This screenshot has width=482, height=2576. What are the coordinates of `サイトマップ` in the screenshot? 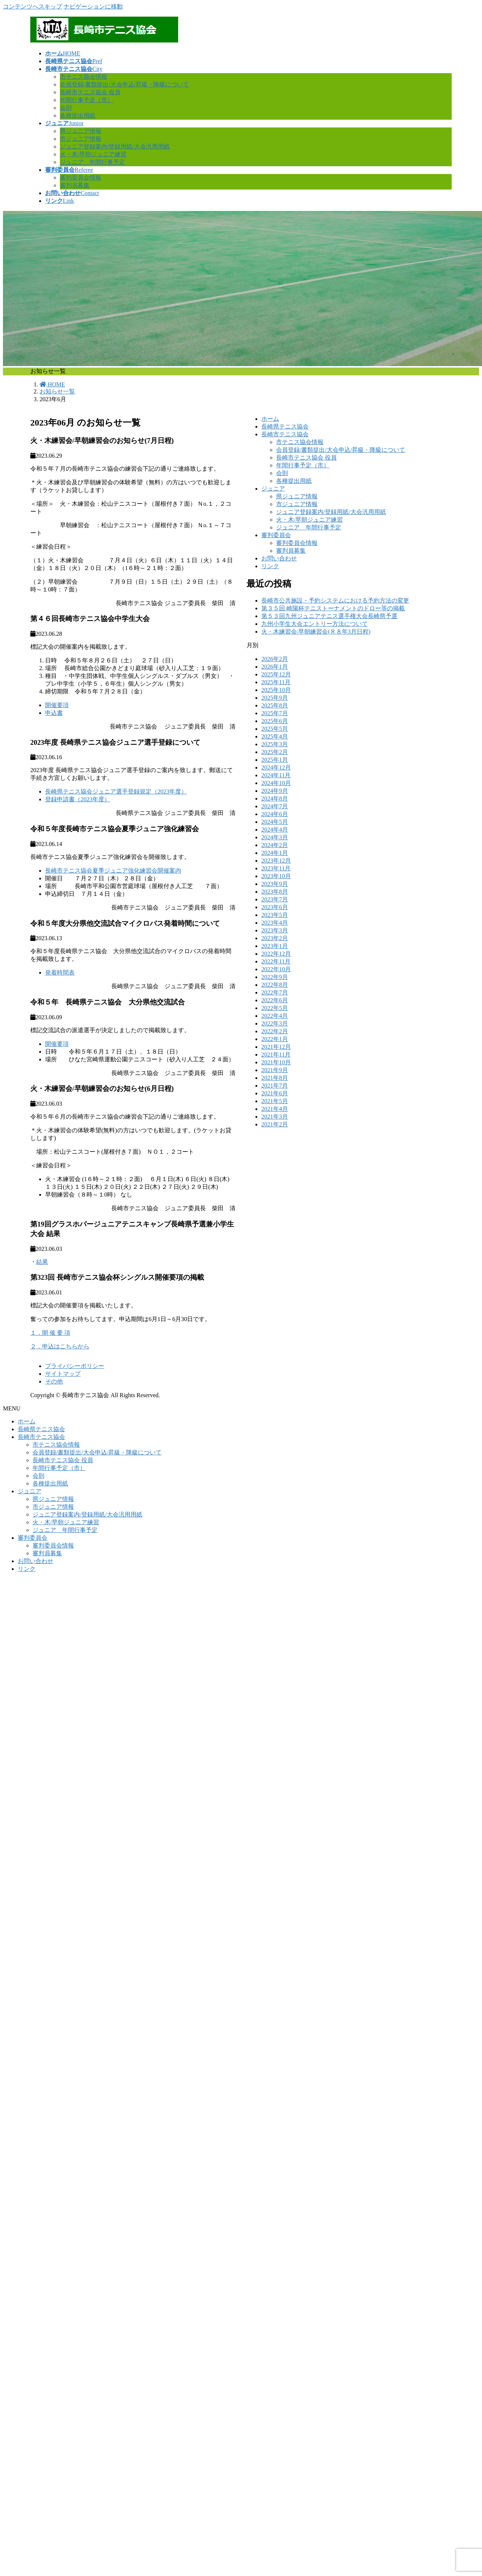 It's located at (63, 1374).